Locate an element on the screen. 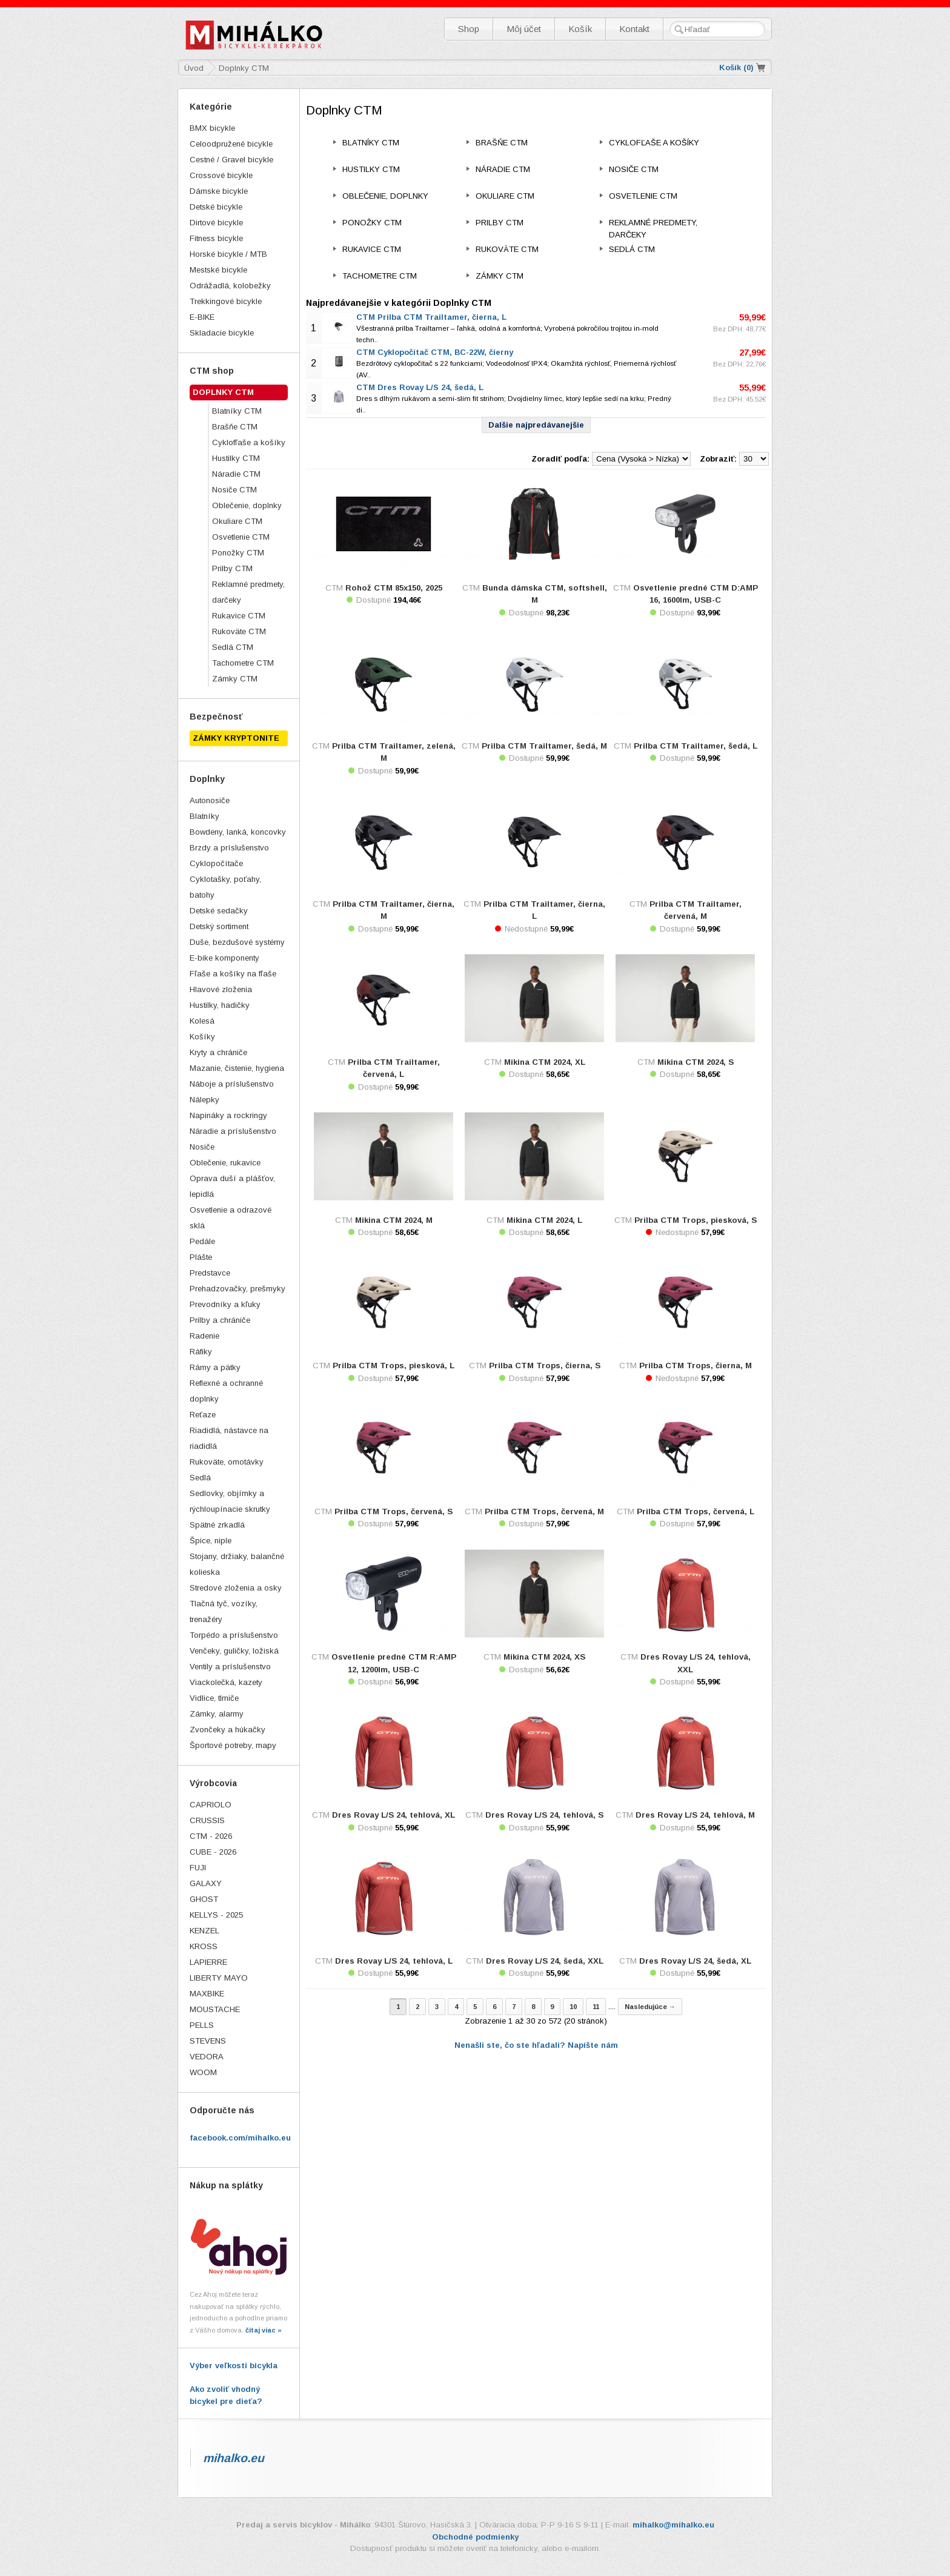 Image resolution: width=950 pixels, height=2576 pixels. MAXBIKE is located at coordinates (207, 1993).